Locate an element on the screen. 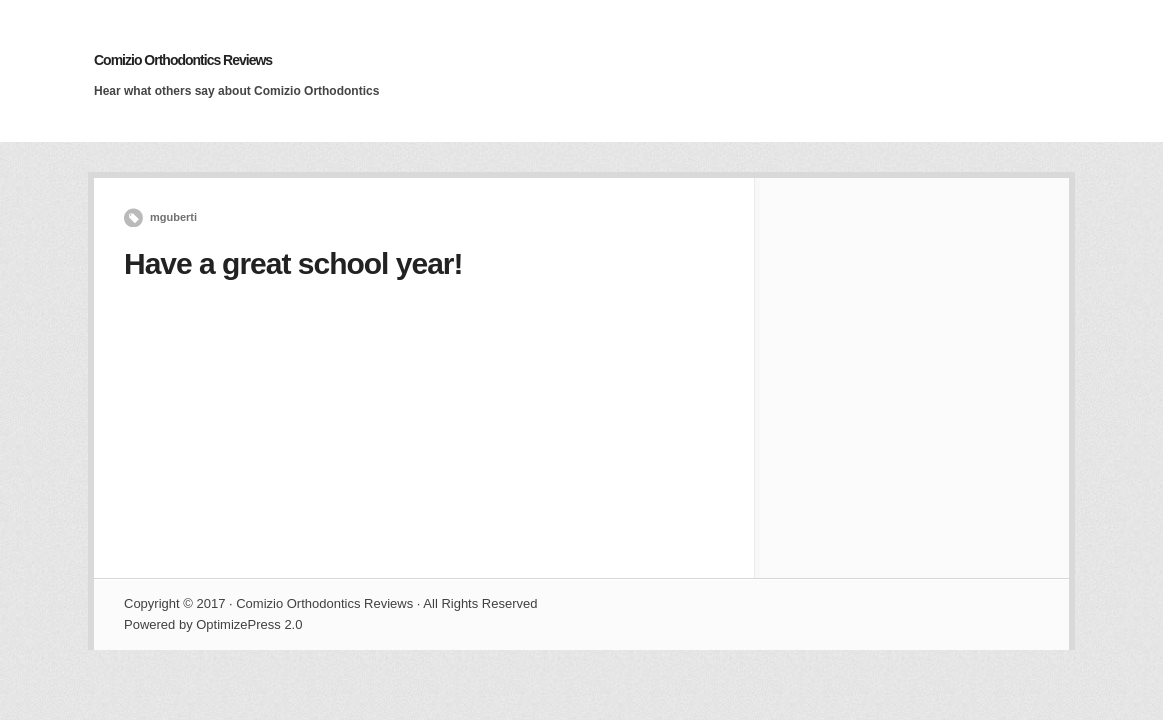 The height and width of the screenshot is (720, 1163). Comizio Orthodontics Reviews is located at coordinates (183, 60).